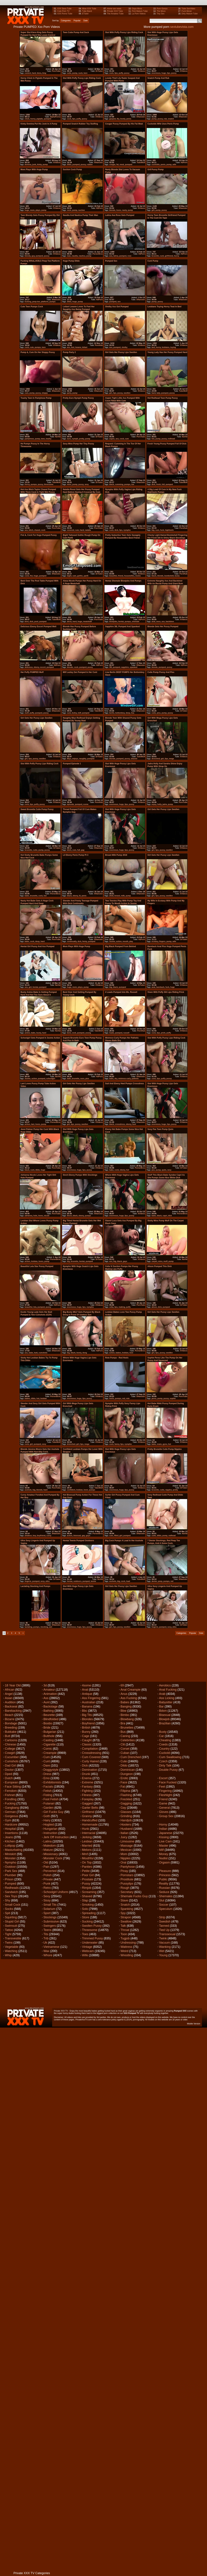 Image resolution: width=207 pixels, height=2576 pixels. What do you see at coordinates (48, 1535) in the screenshot?
I see `curvy` at bounding box center [48, 1535].